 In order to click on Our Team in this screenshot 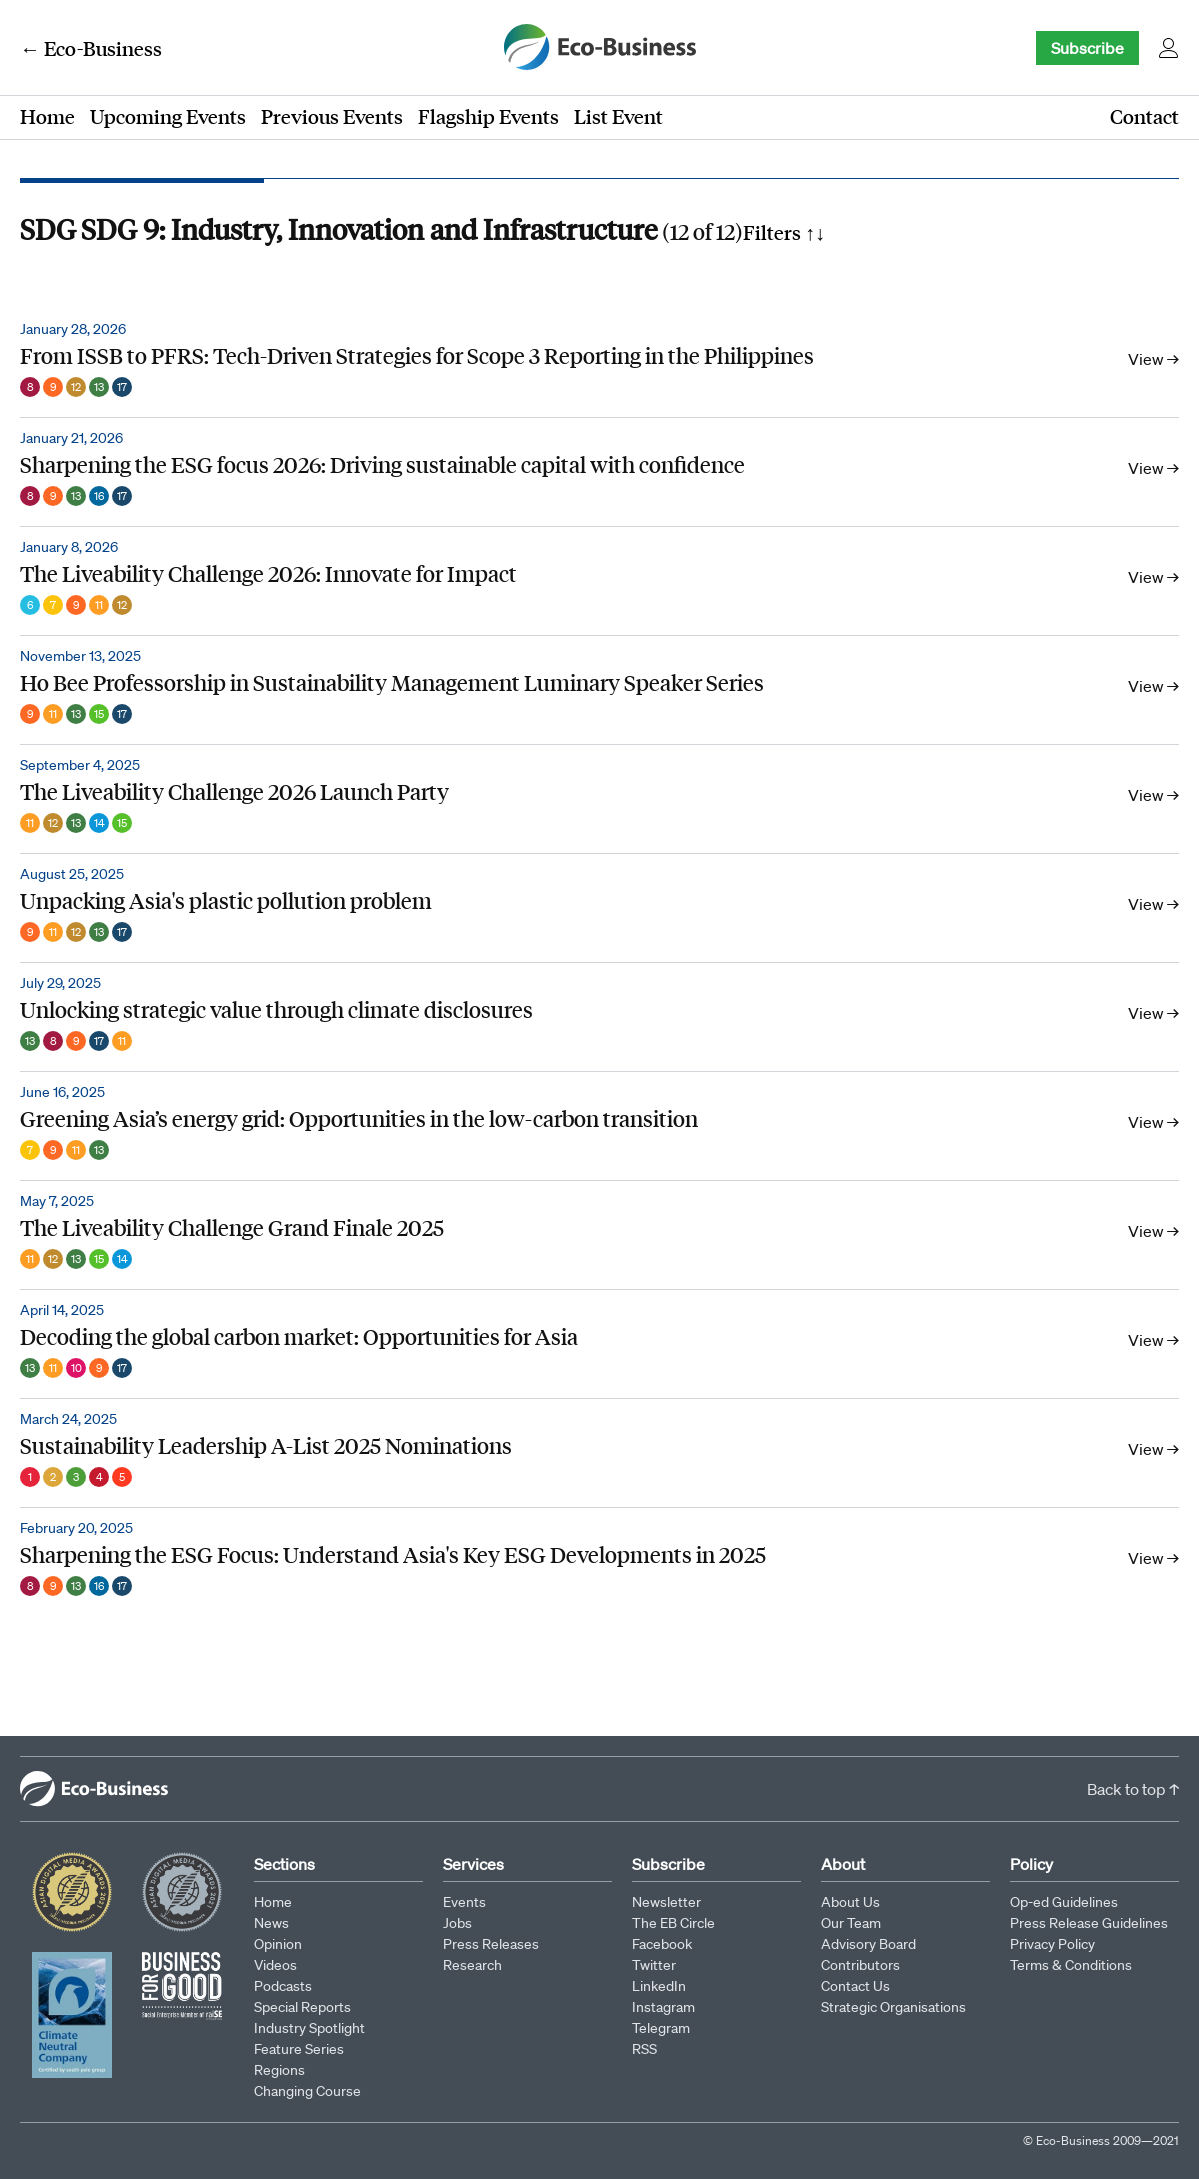, I will do `click(851, 1923)`.